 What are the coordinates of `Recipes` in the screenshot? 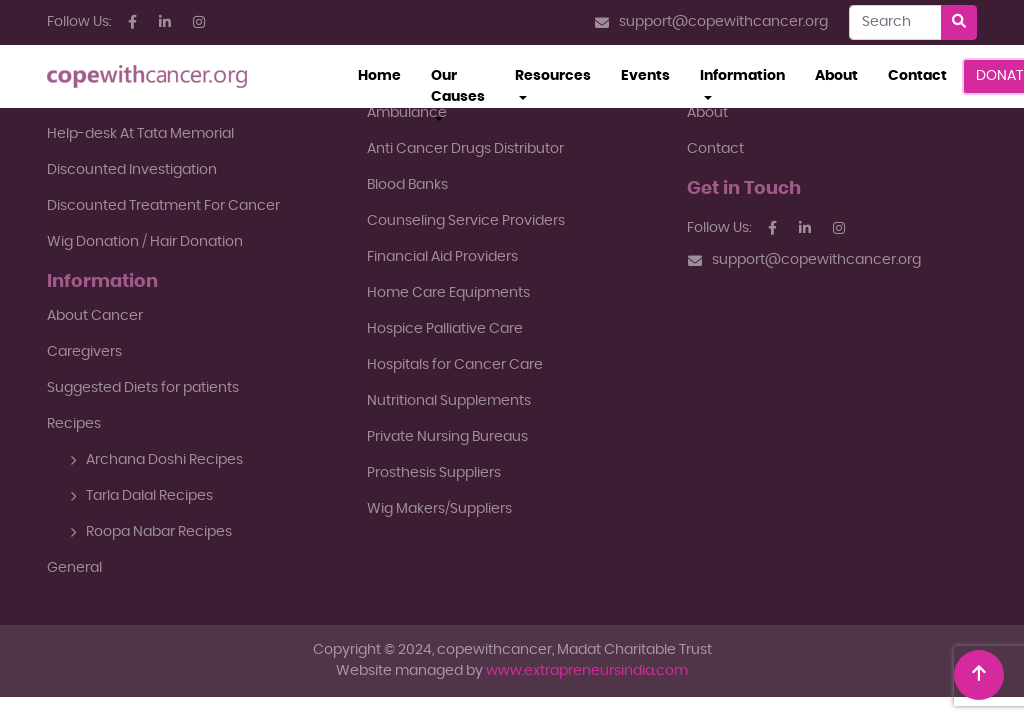 It's located at (74, 424).